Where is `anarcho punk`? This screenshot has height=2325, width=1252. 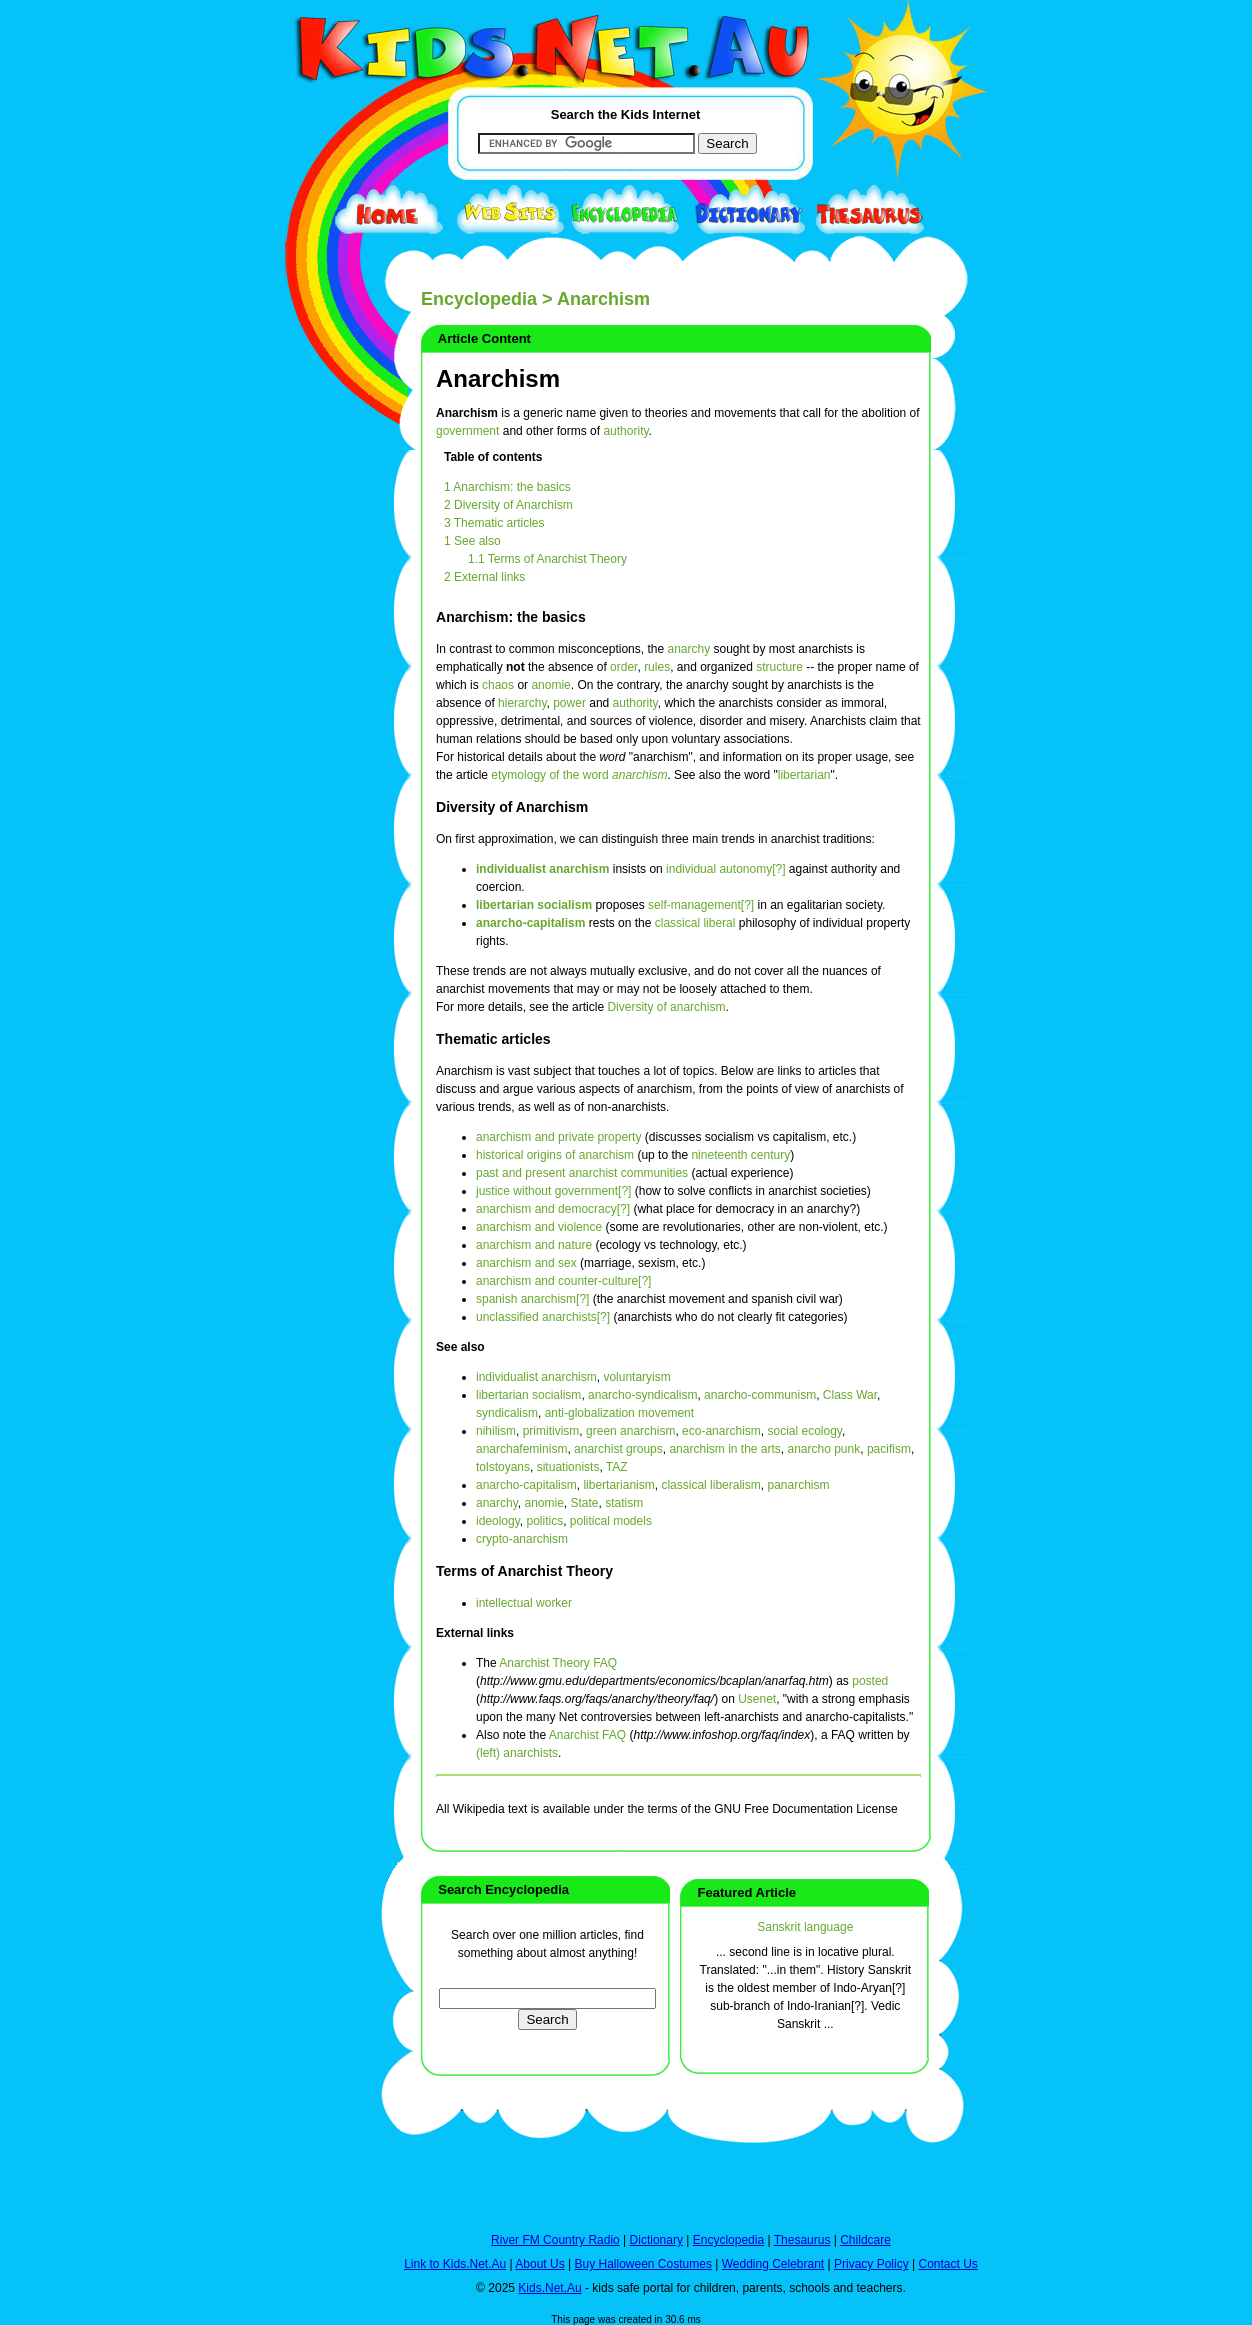
anarcho punk is located at coordinates (824, 1449).